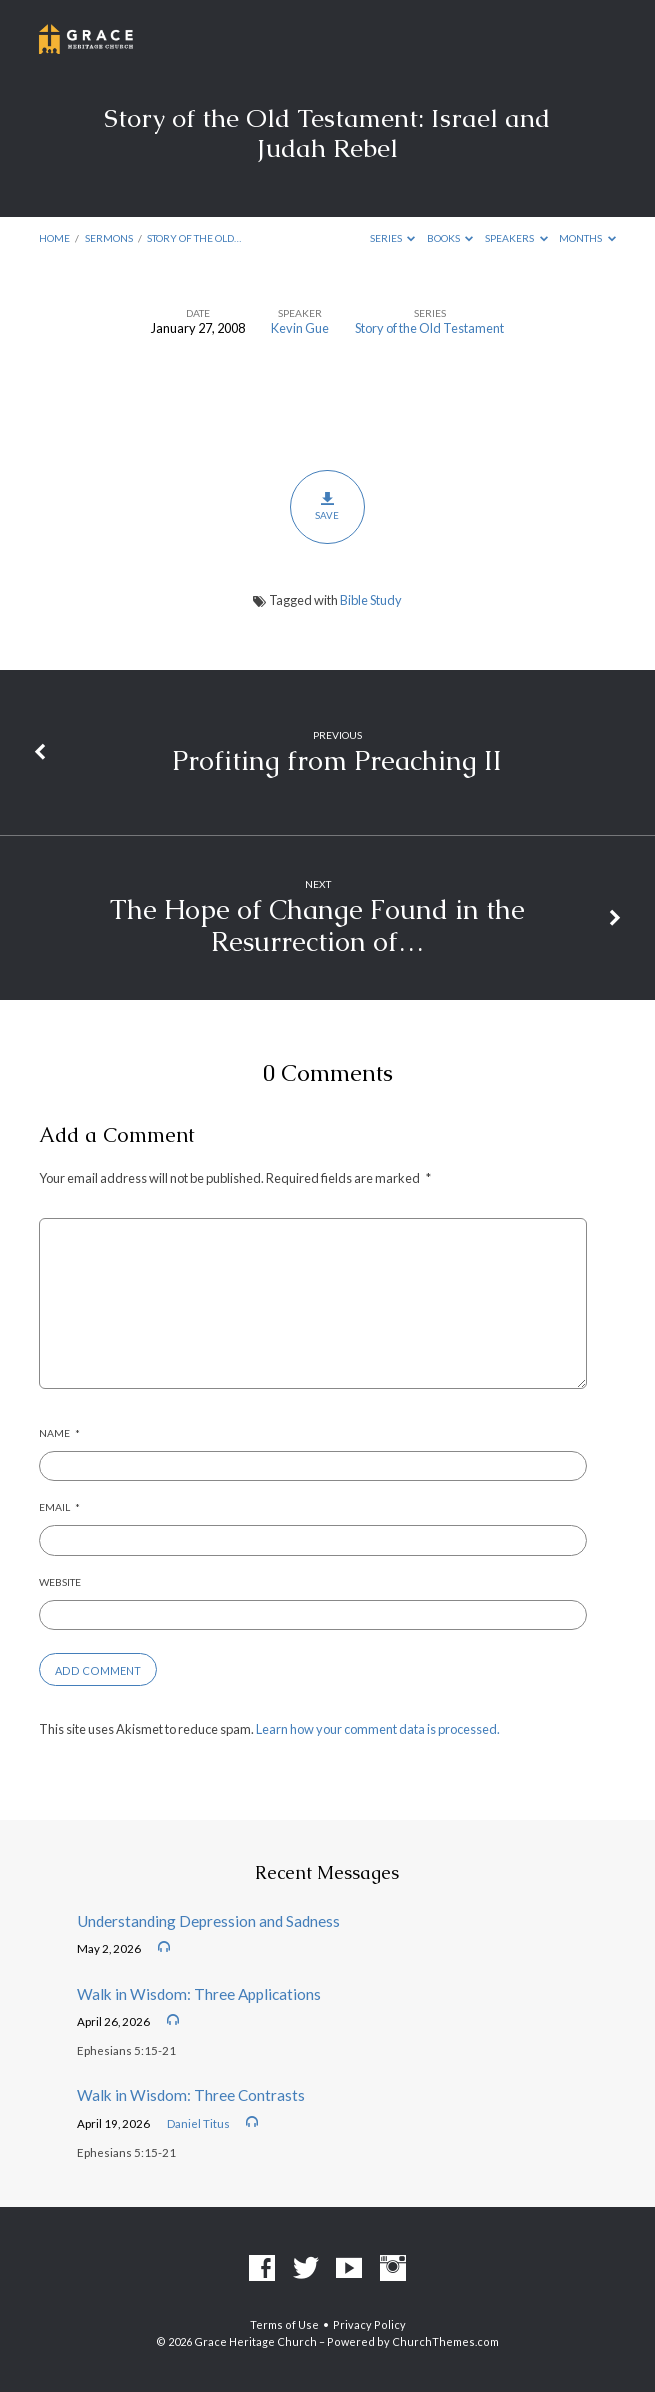  Describe the element at coordinates (194, 238) in the screenshot. I see `Story of the Old…` at that location.